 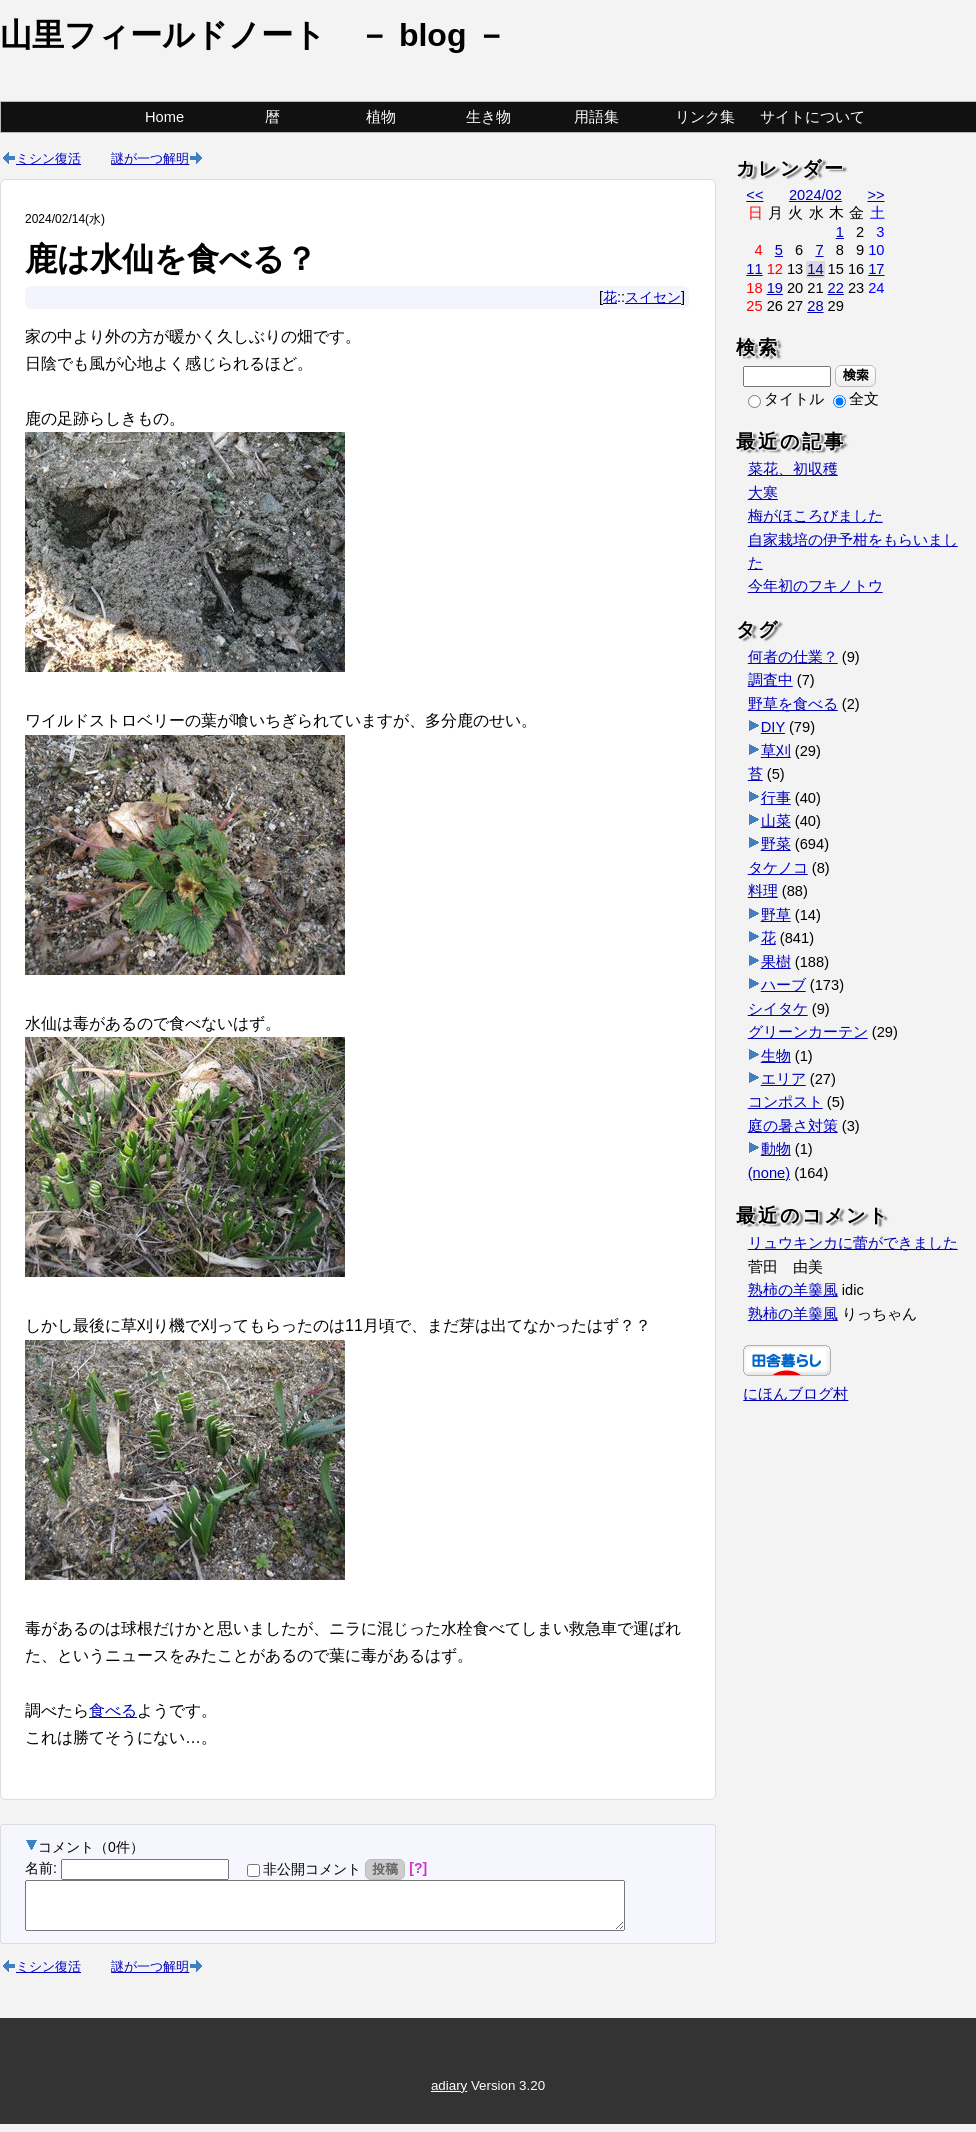 What do you see at coordinates (856, 399) in the screenshot?
I see `全文` at bounding box center [856, 399].